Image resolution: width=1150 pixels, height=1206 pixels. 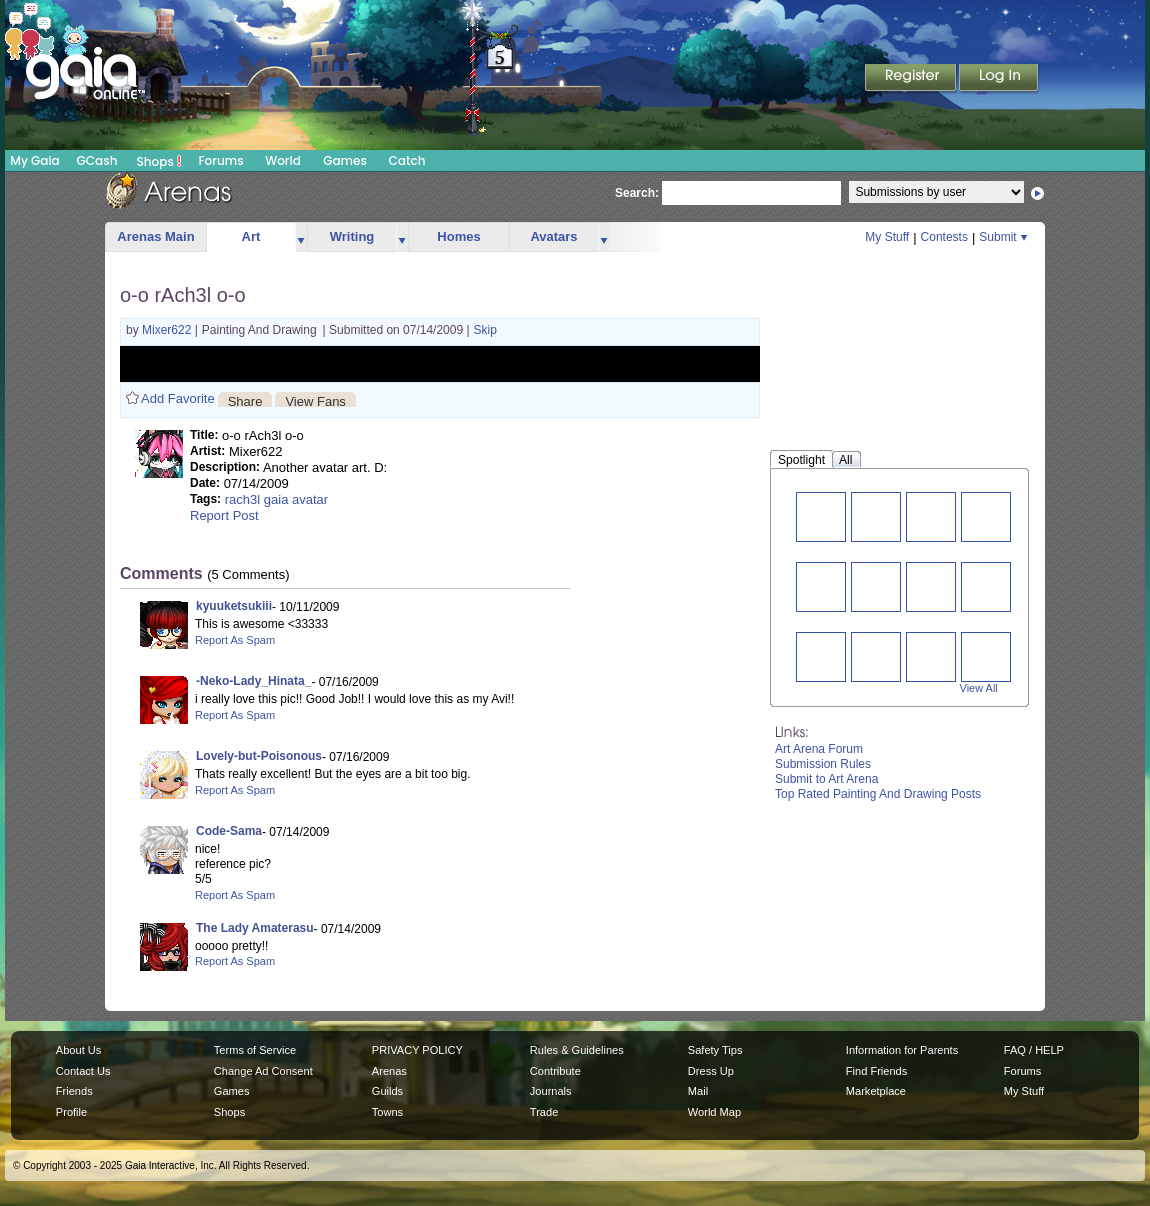 I want to click on Arenas Main, so click(x=155, y=236).